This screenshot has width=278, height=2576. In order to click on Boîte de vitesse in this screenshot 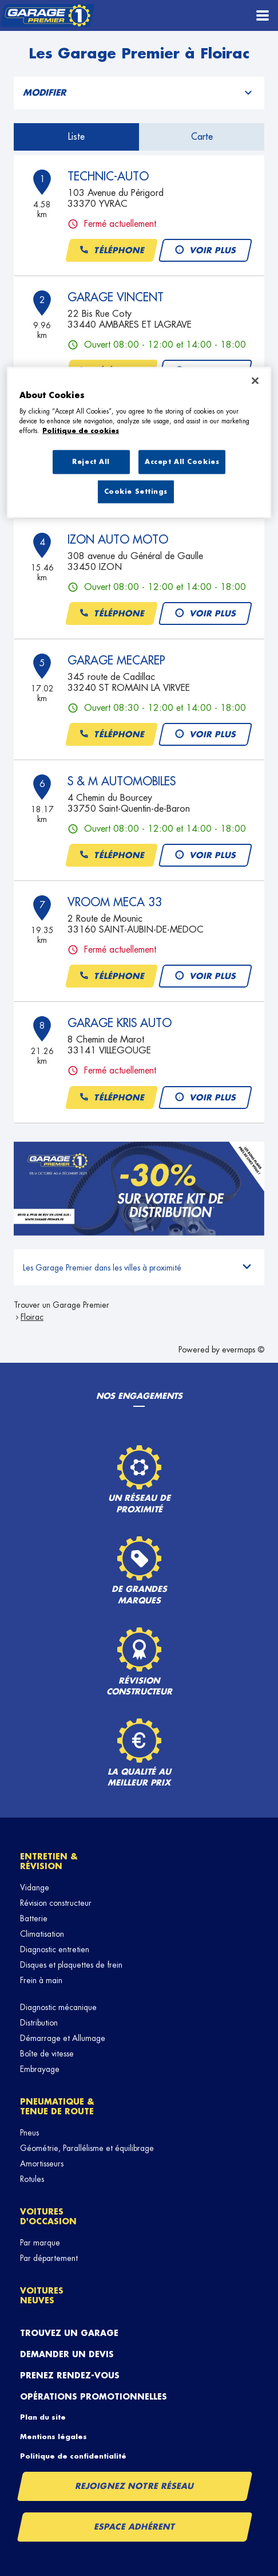, I will do `click(47, 2054)`.